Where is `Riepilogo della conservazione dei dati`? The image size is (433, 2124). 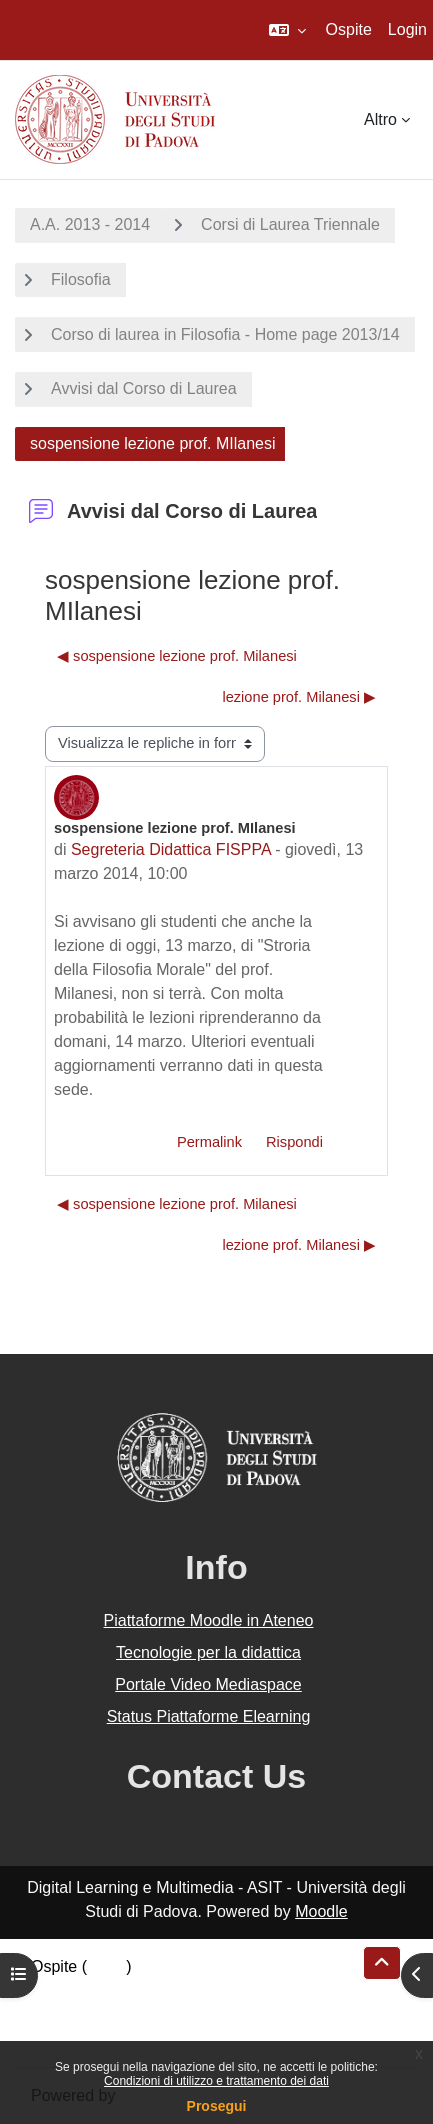 Riepilogo della conservazione dei dati is located at coordinates (165, 1990).